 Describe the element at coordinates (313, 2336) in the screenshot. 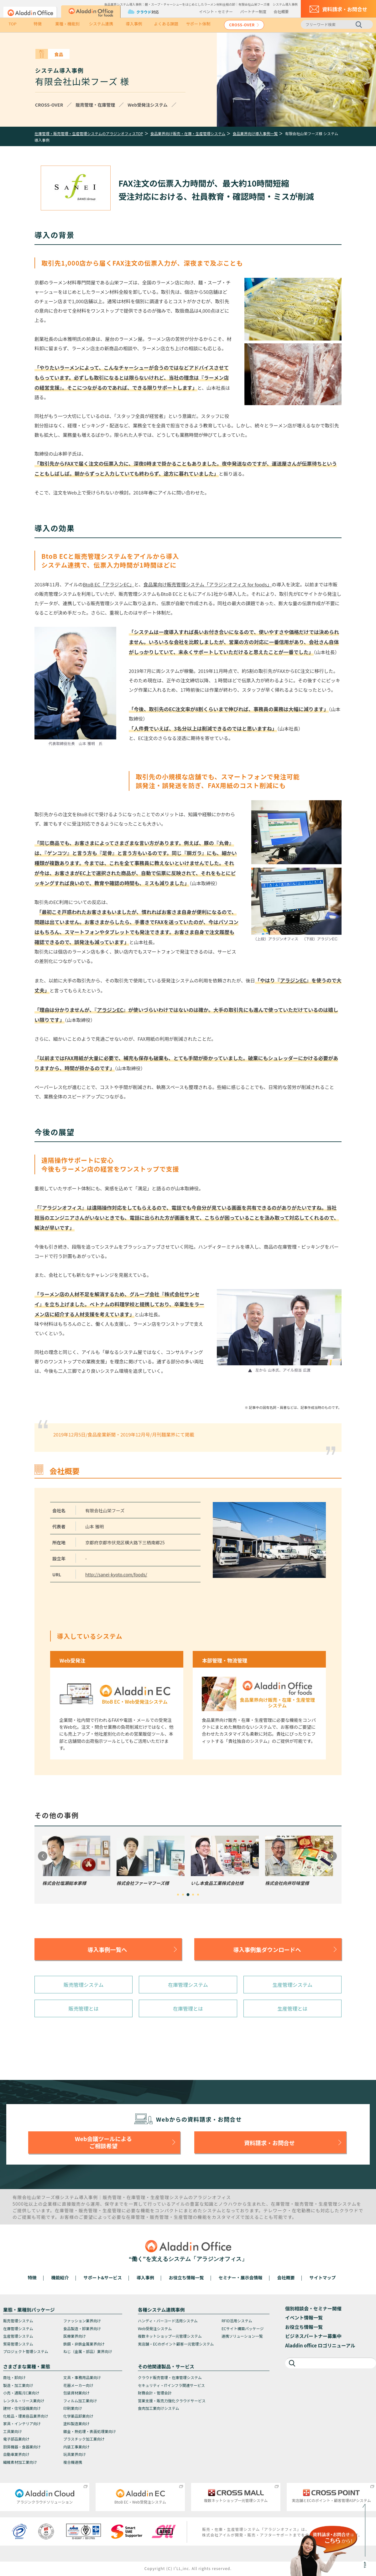

I see `ビジネスパートナー募集中` at that location.